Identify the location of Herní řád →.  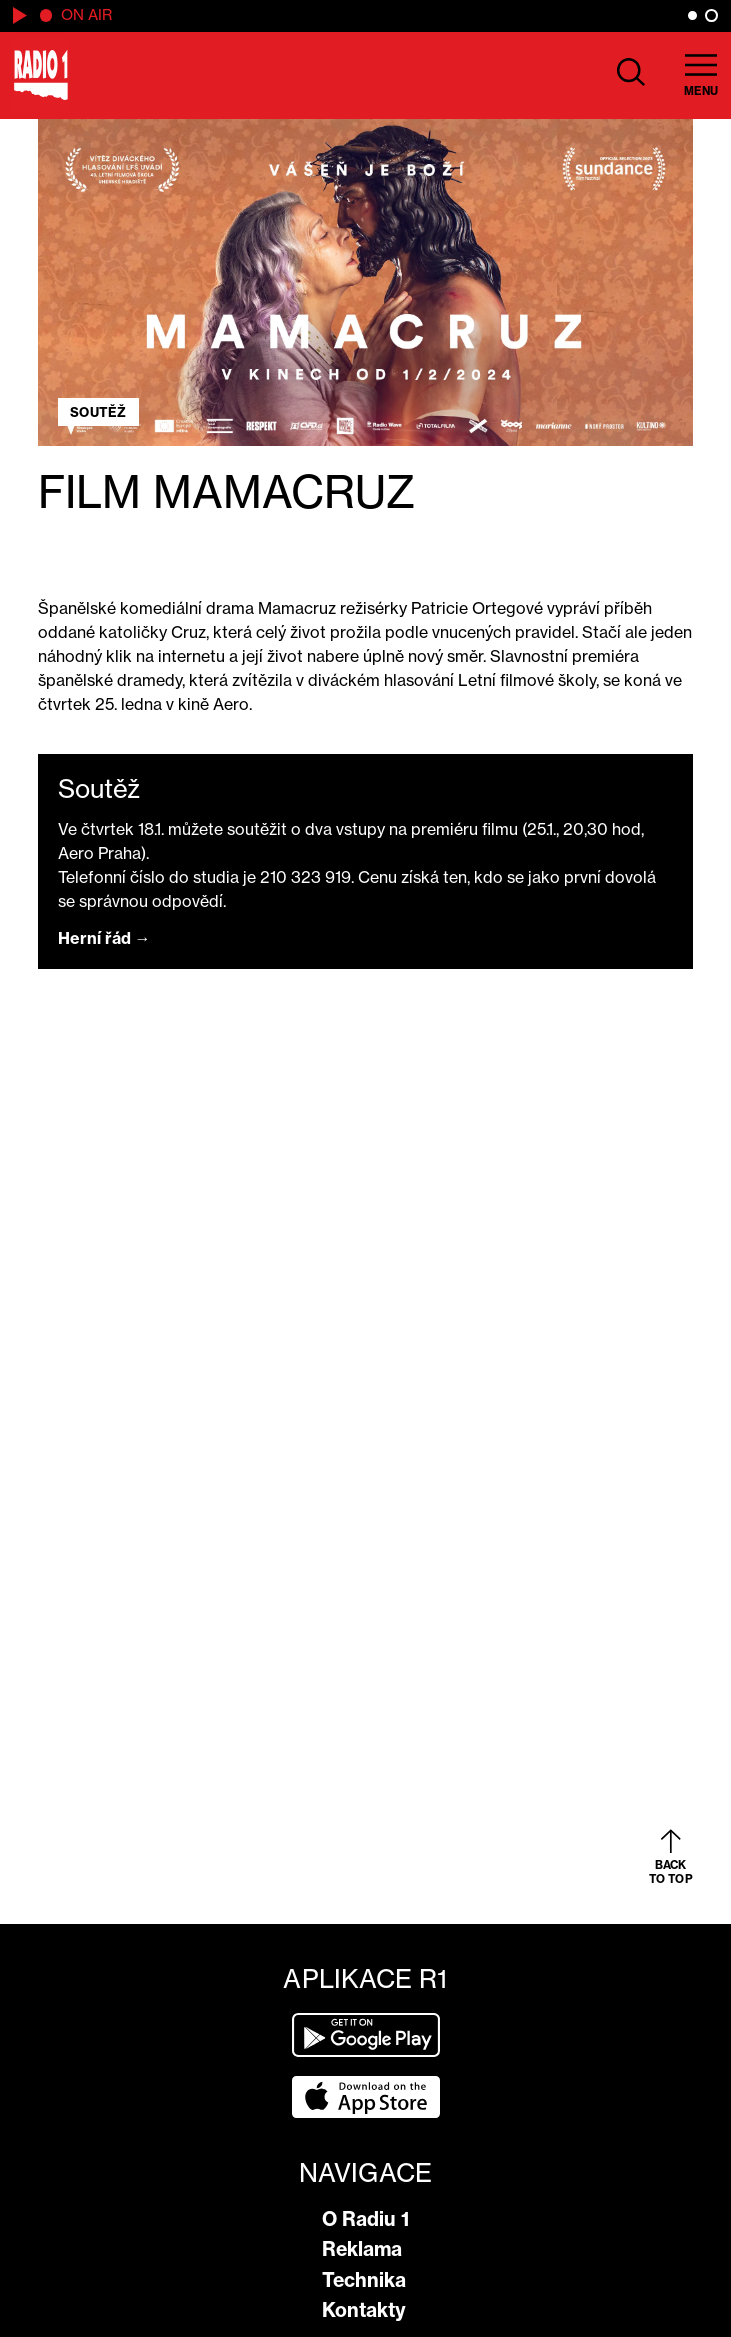
(104, 938).